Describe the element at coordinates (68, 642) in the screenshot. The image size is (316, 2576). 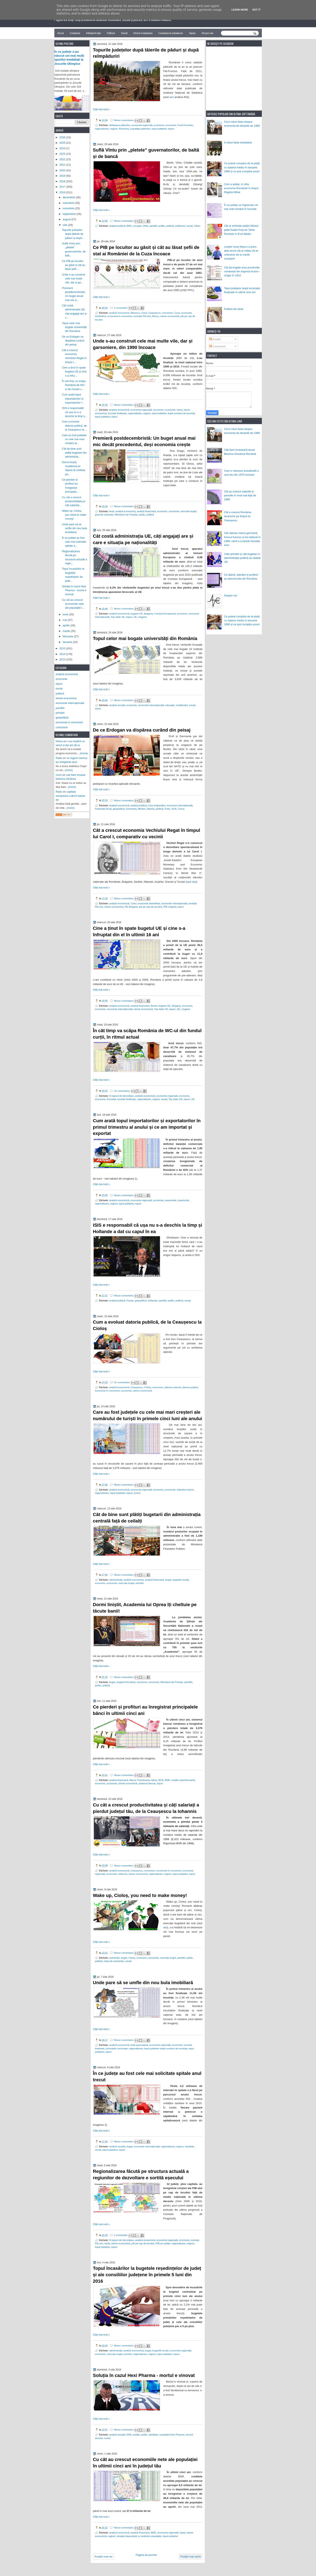
I see `ianuarie` at that location.